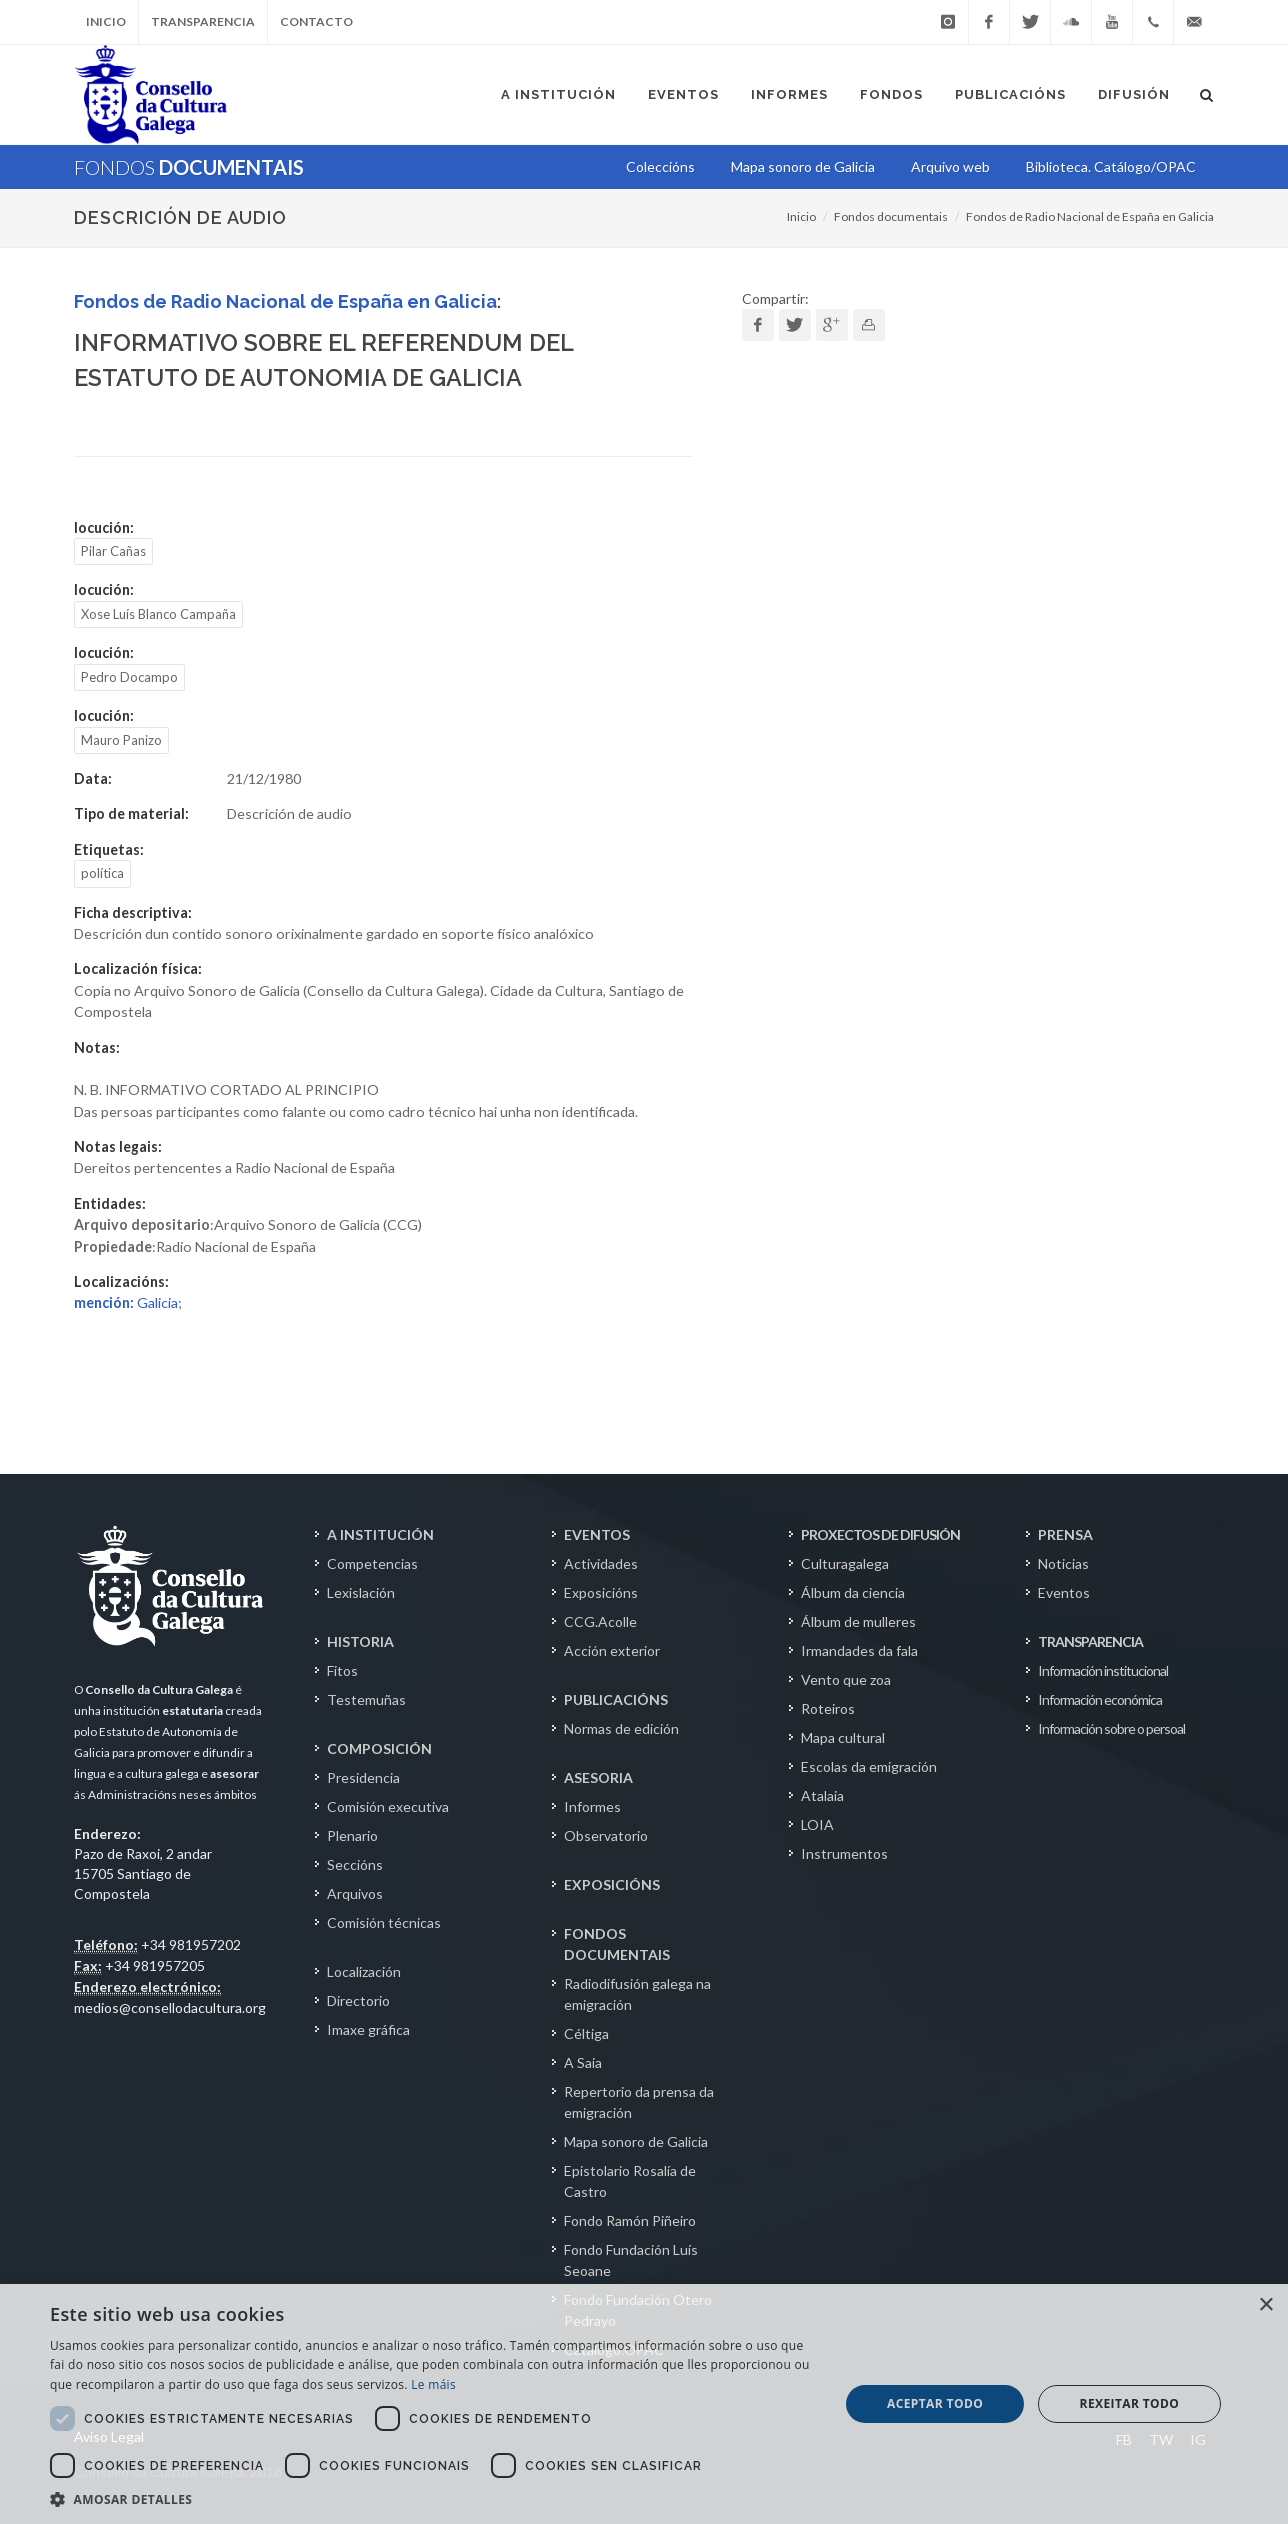  Describe the element at coordinates (1103, 1670) in the screenshot. I see `Información institucional` at that location.